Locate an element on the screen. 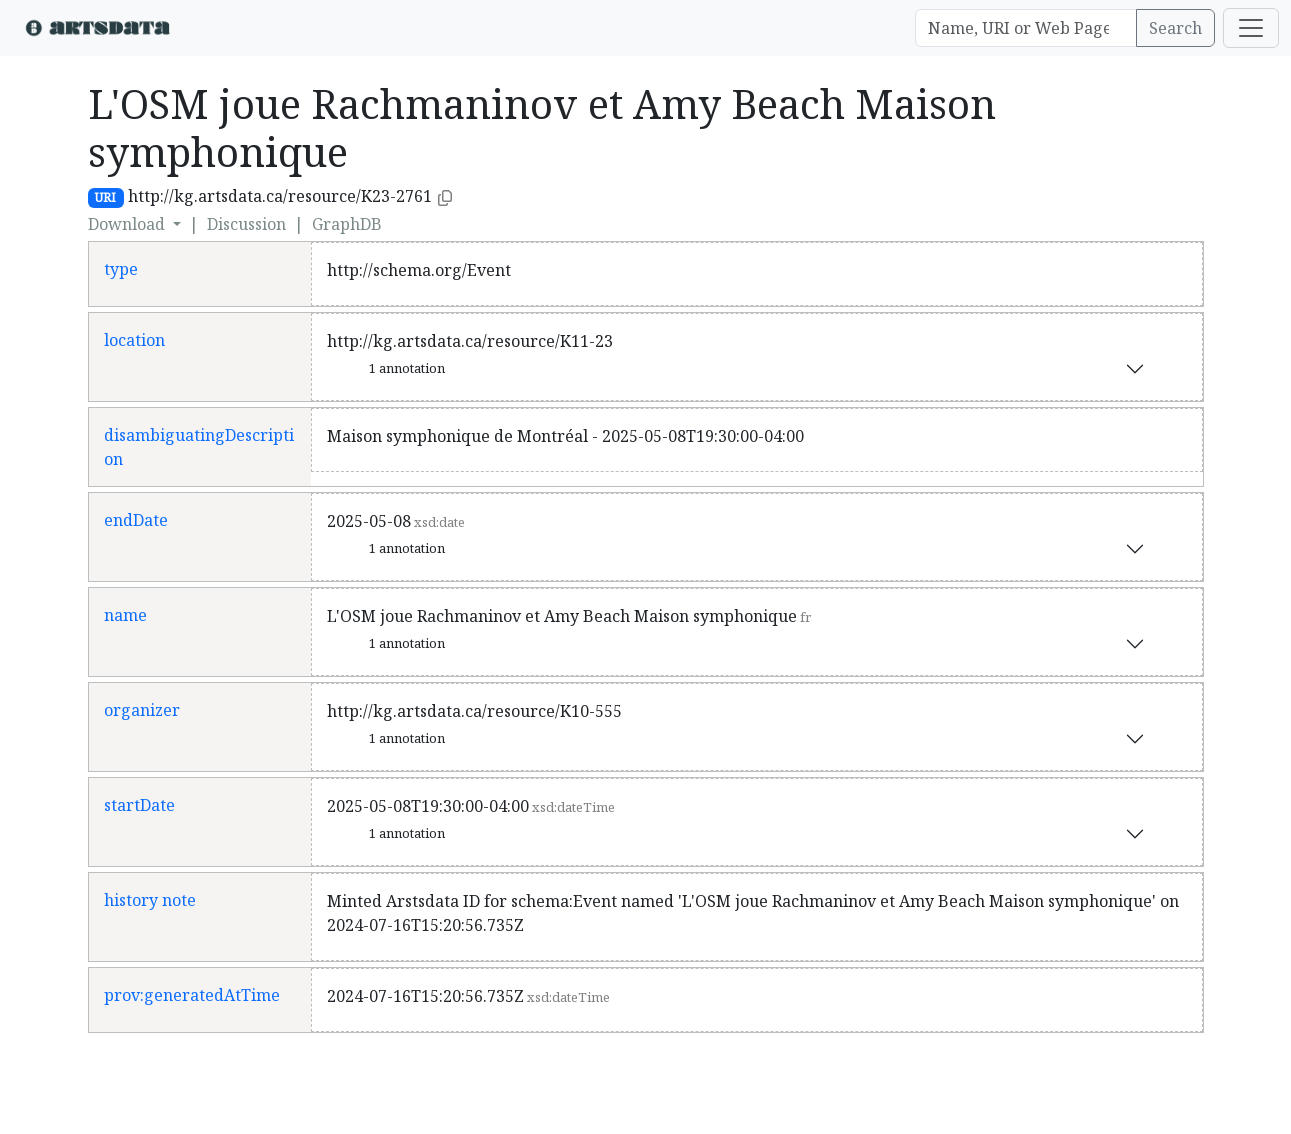  history note is located at coordinates (150, 900).